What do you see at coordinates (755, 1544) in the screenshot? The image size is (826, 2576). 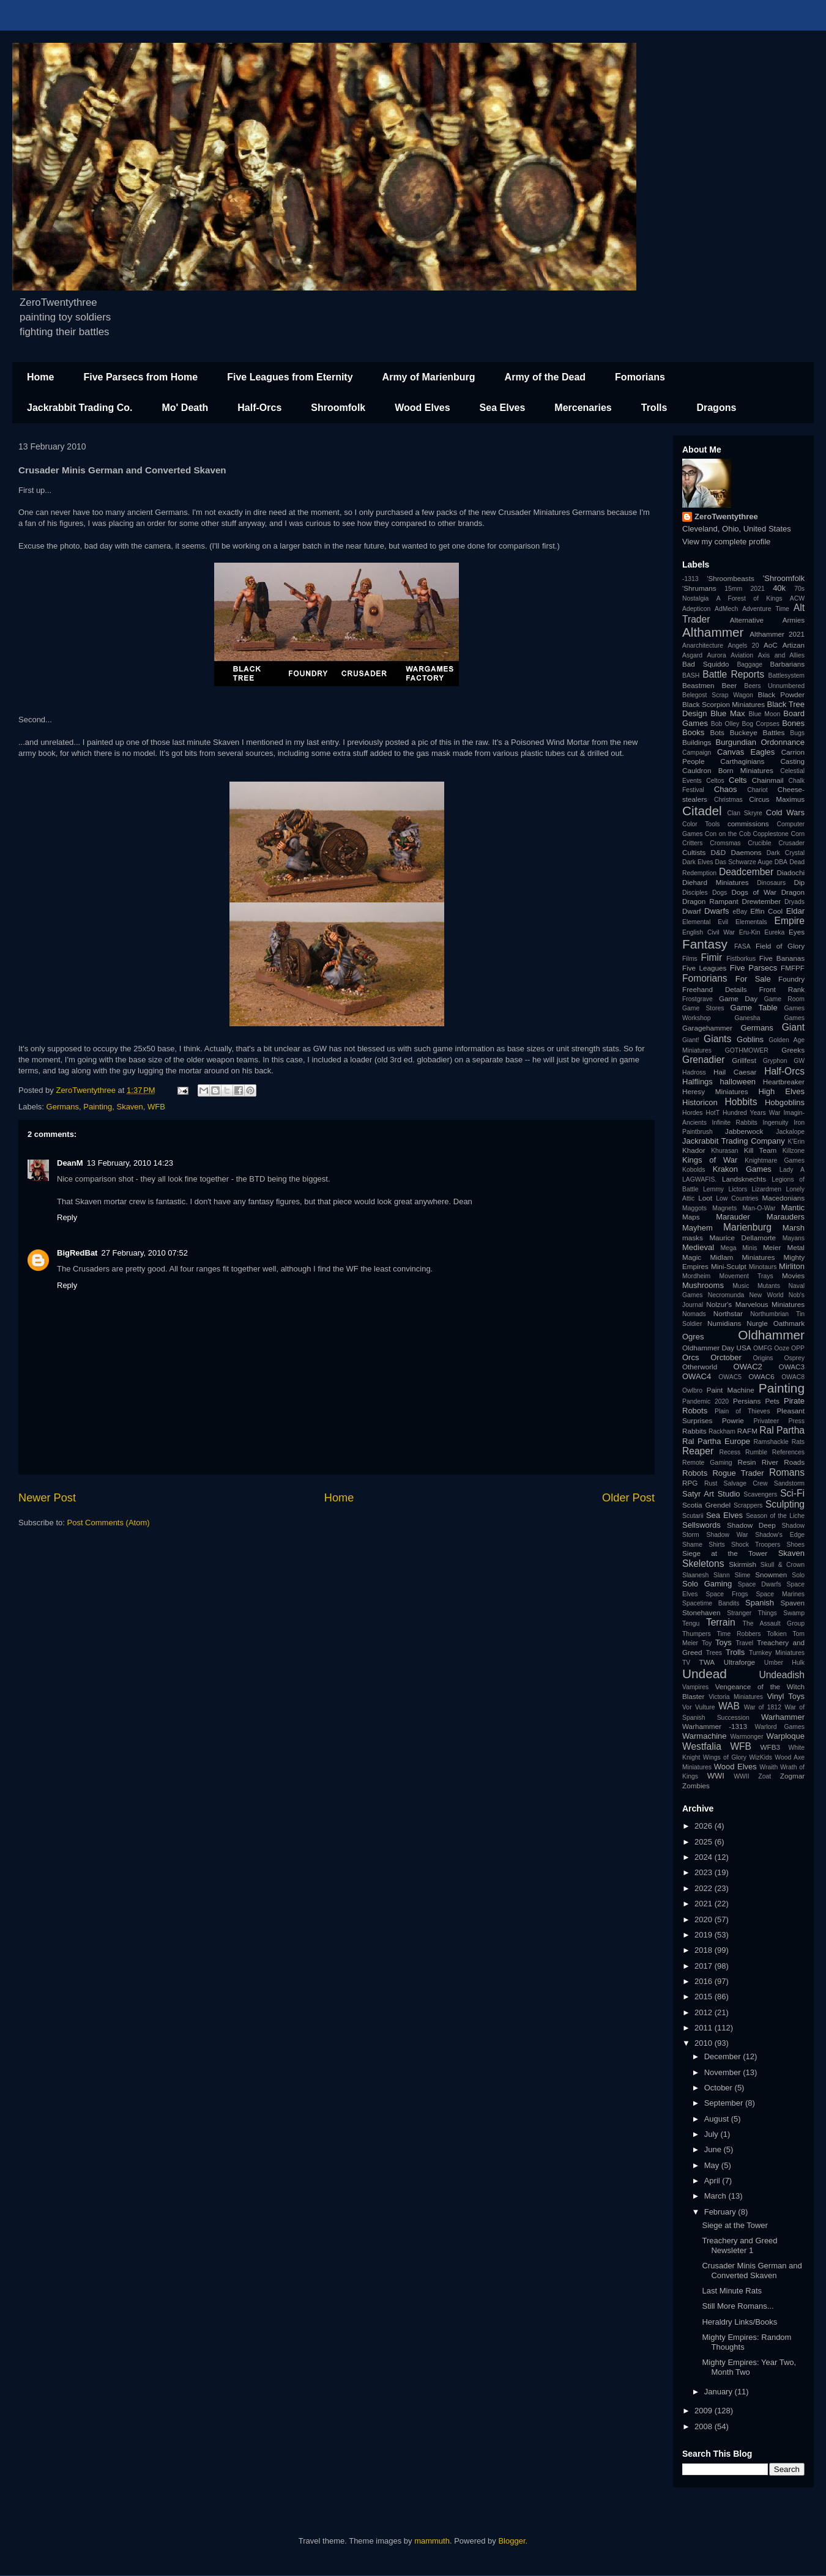 I see `Shock Troopers` at bounding box center [755, 1544].